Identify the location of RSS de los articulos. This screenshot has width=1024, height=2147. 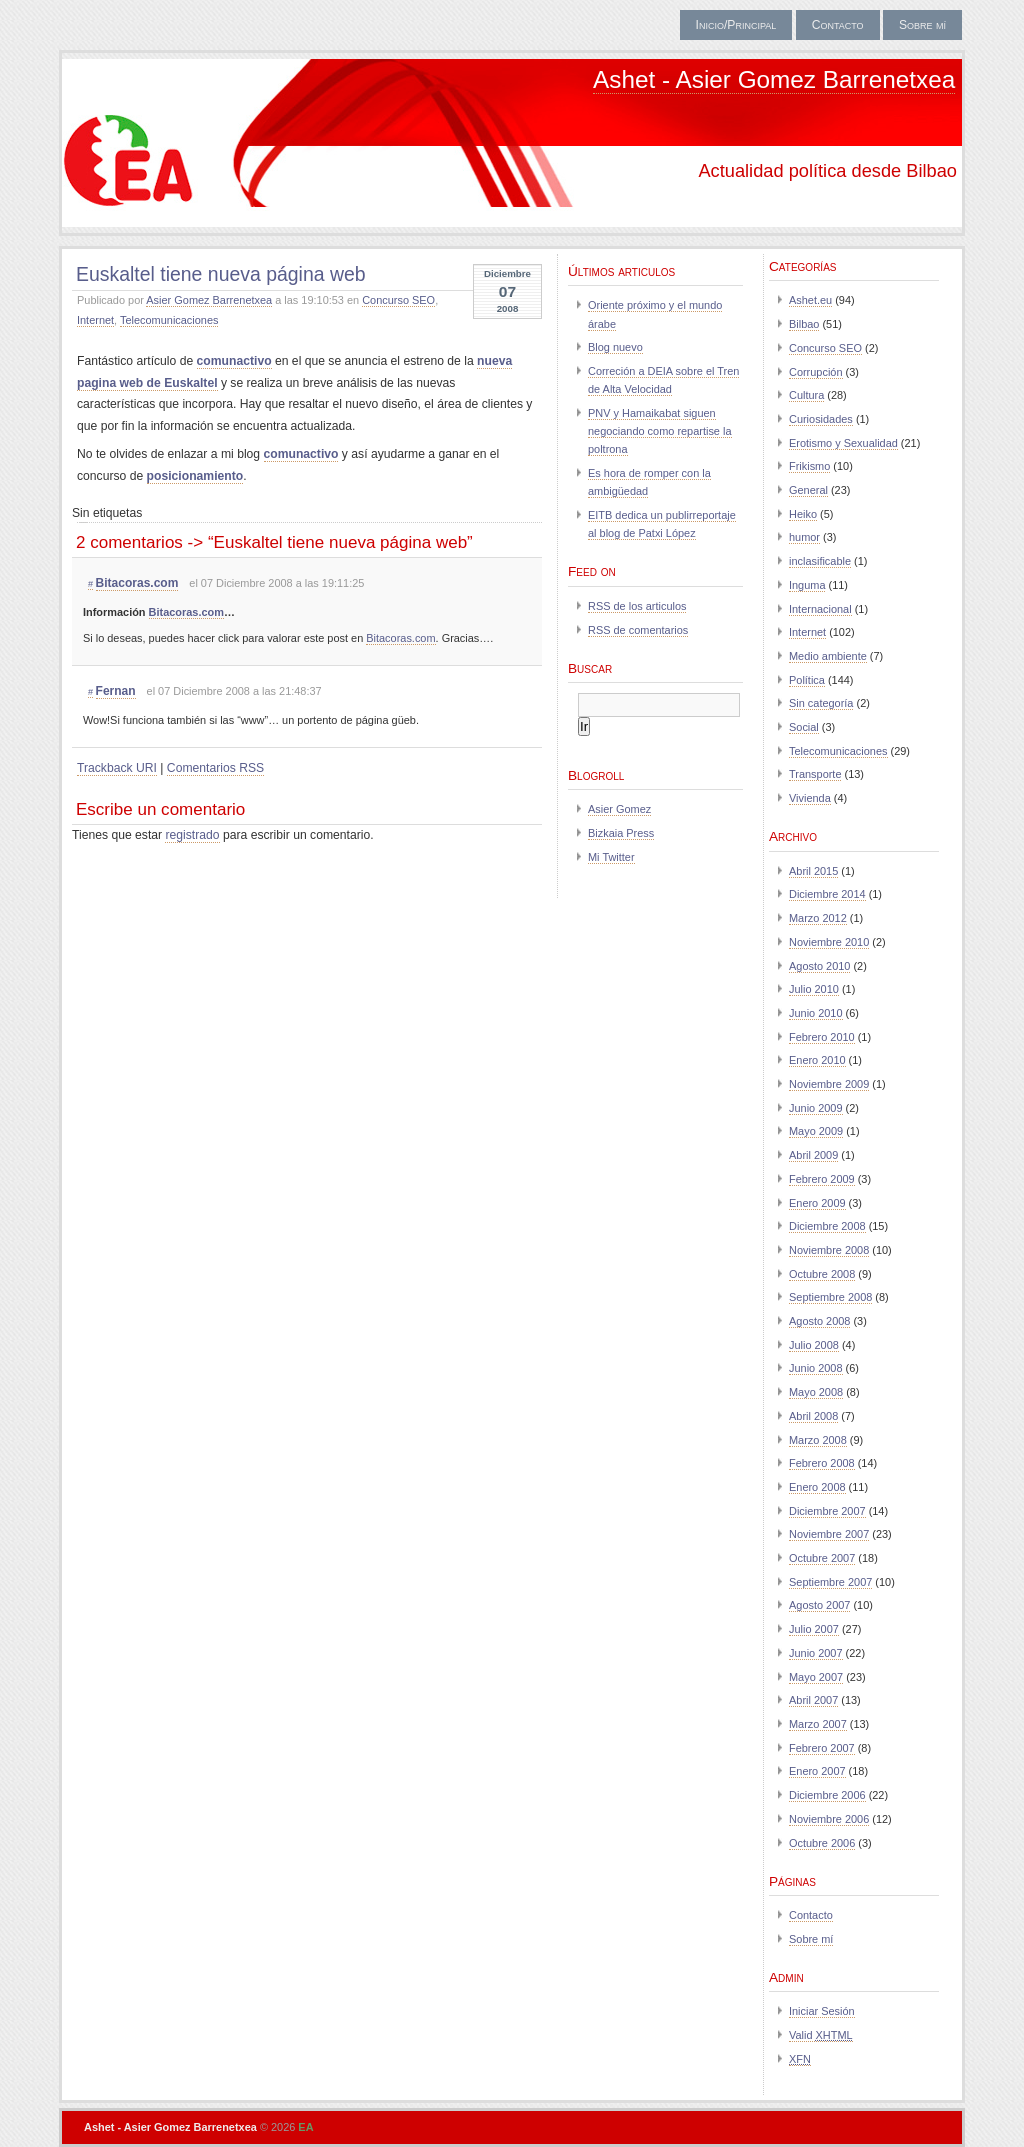
(637, 606).